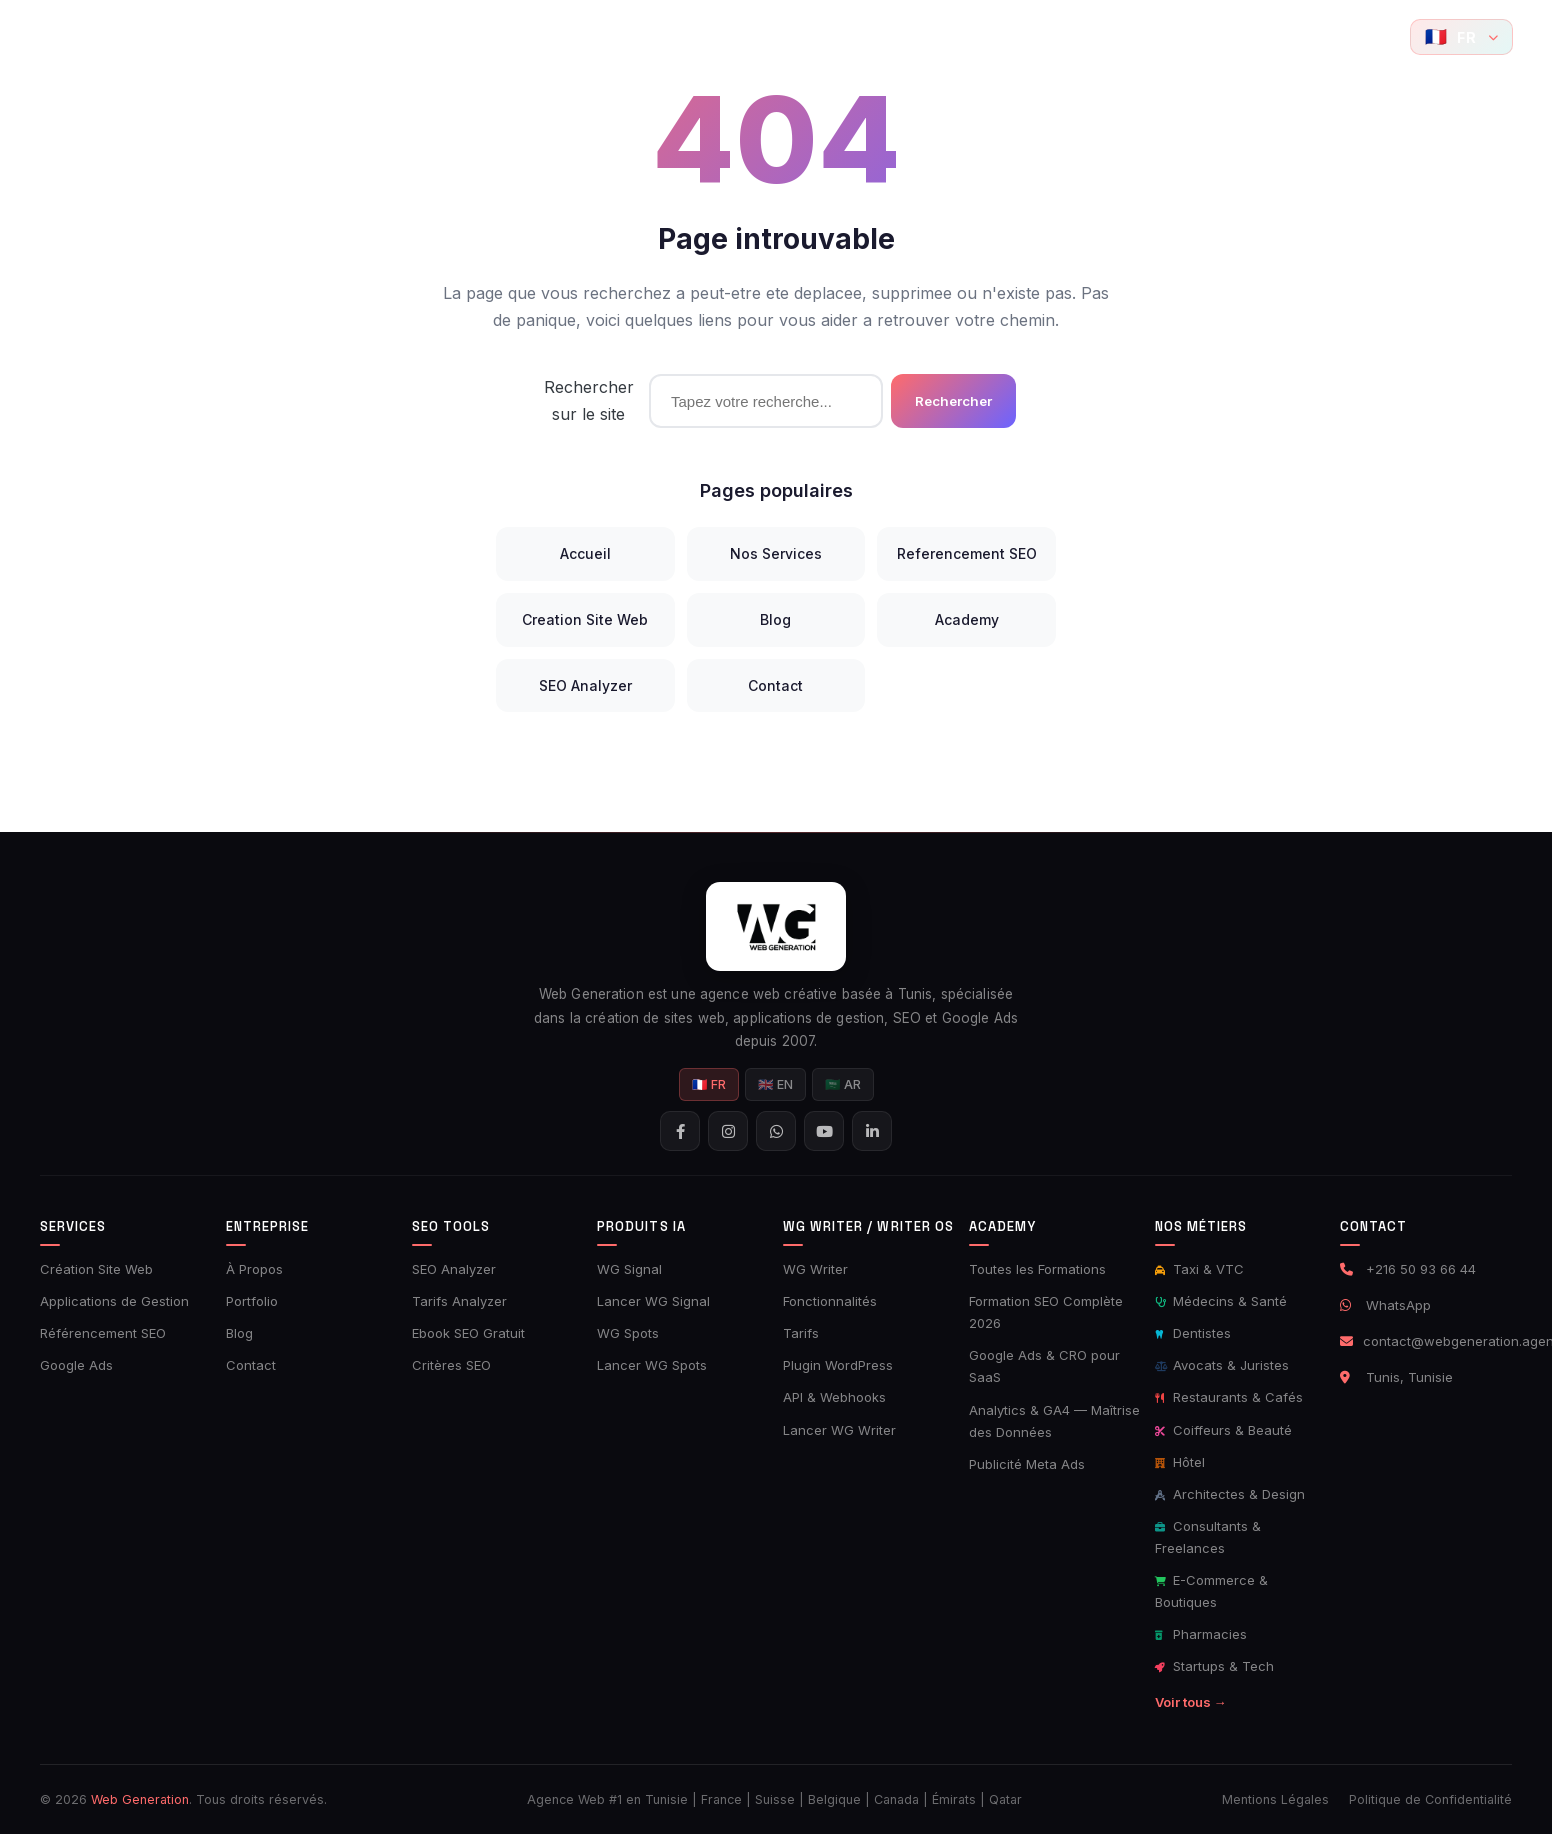 This screenshot has height=1834, width=1552. What do you see at coordinates (1299, 37) in the screenshot?
I see `[Suivez-nous sur Instagram]` at bounding box center [1299, 37].